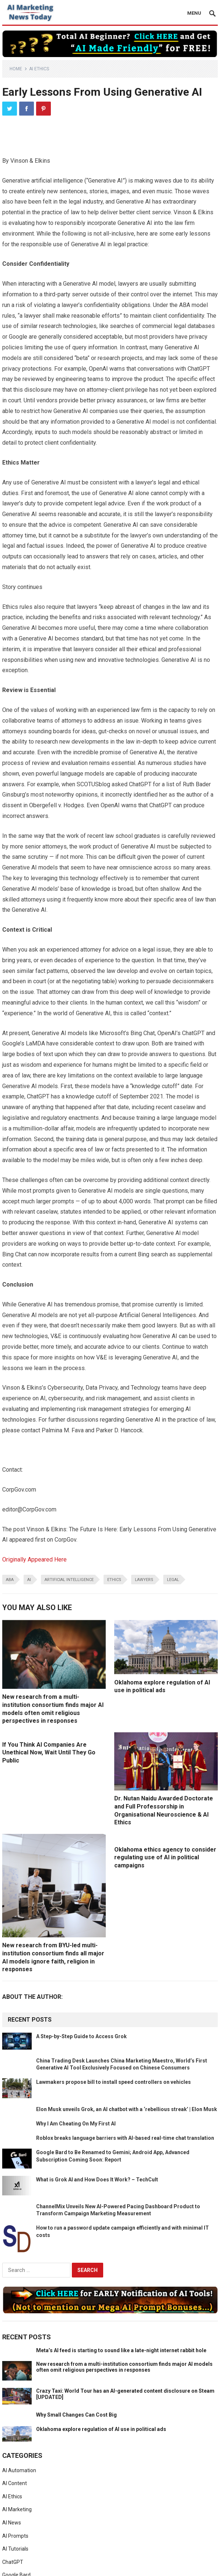 The image size is (220, 2576). What do you see at coordinates (69, 1579) in the screenshot?
I see `artificial intelligence` at bounding box center [69, 1579].